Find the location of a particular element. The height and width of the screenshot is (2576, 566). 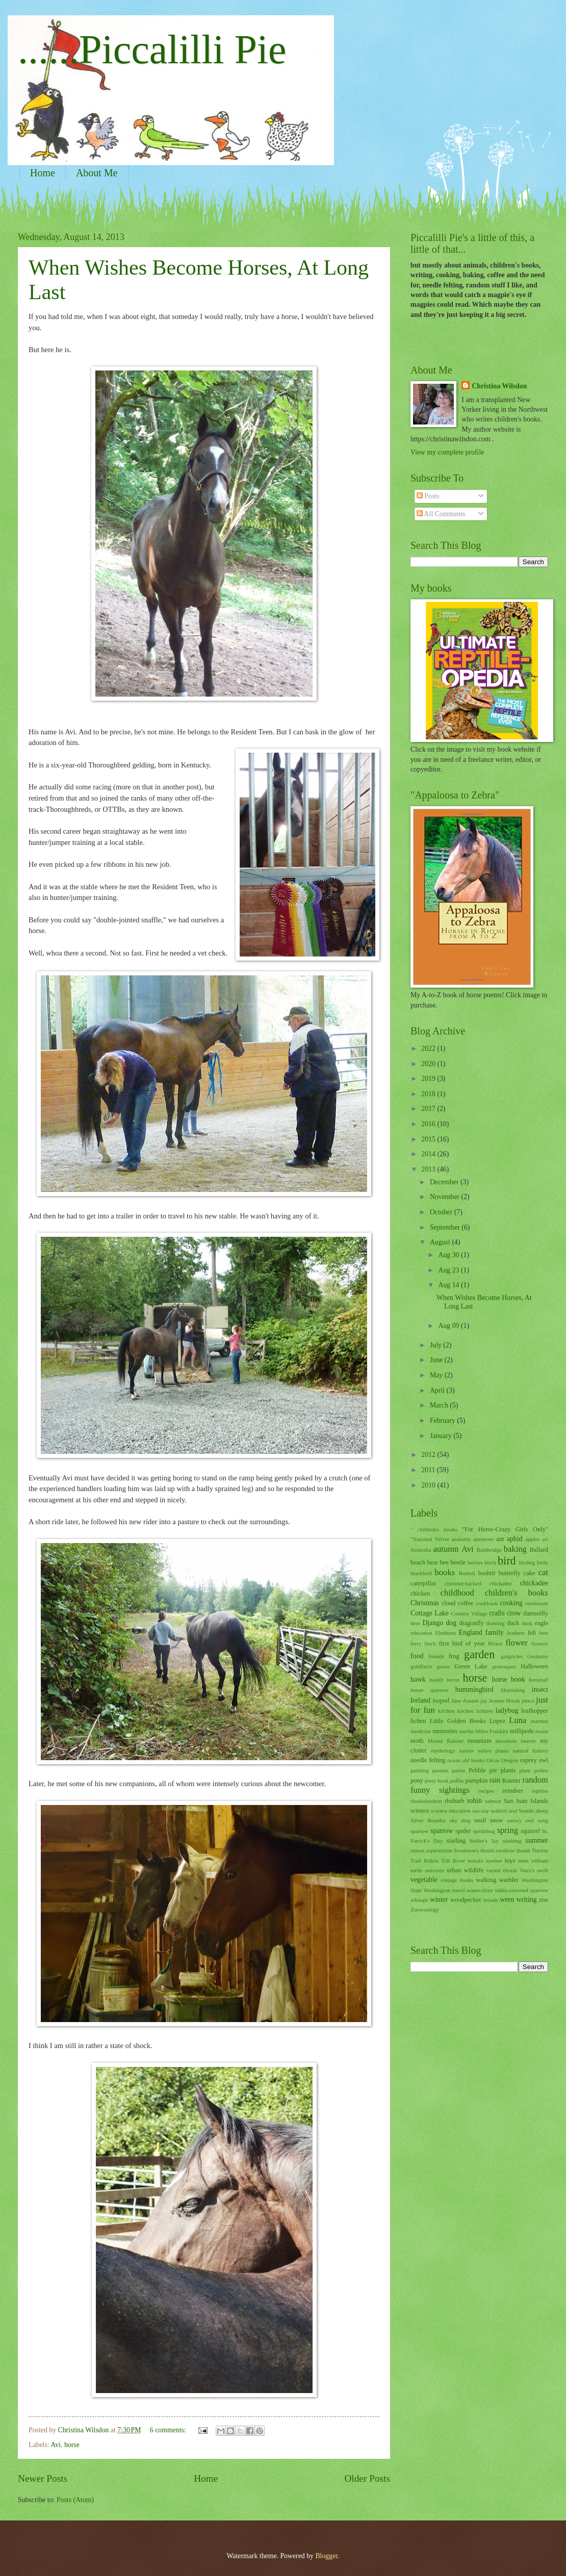

parrot is located at coordinates (458, 1770).